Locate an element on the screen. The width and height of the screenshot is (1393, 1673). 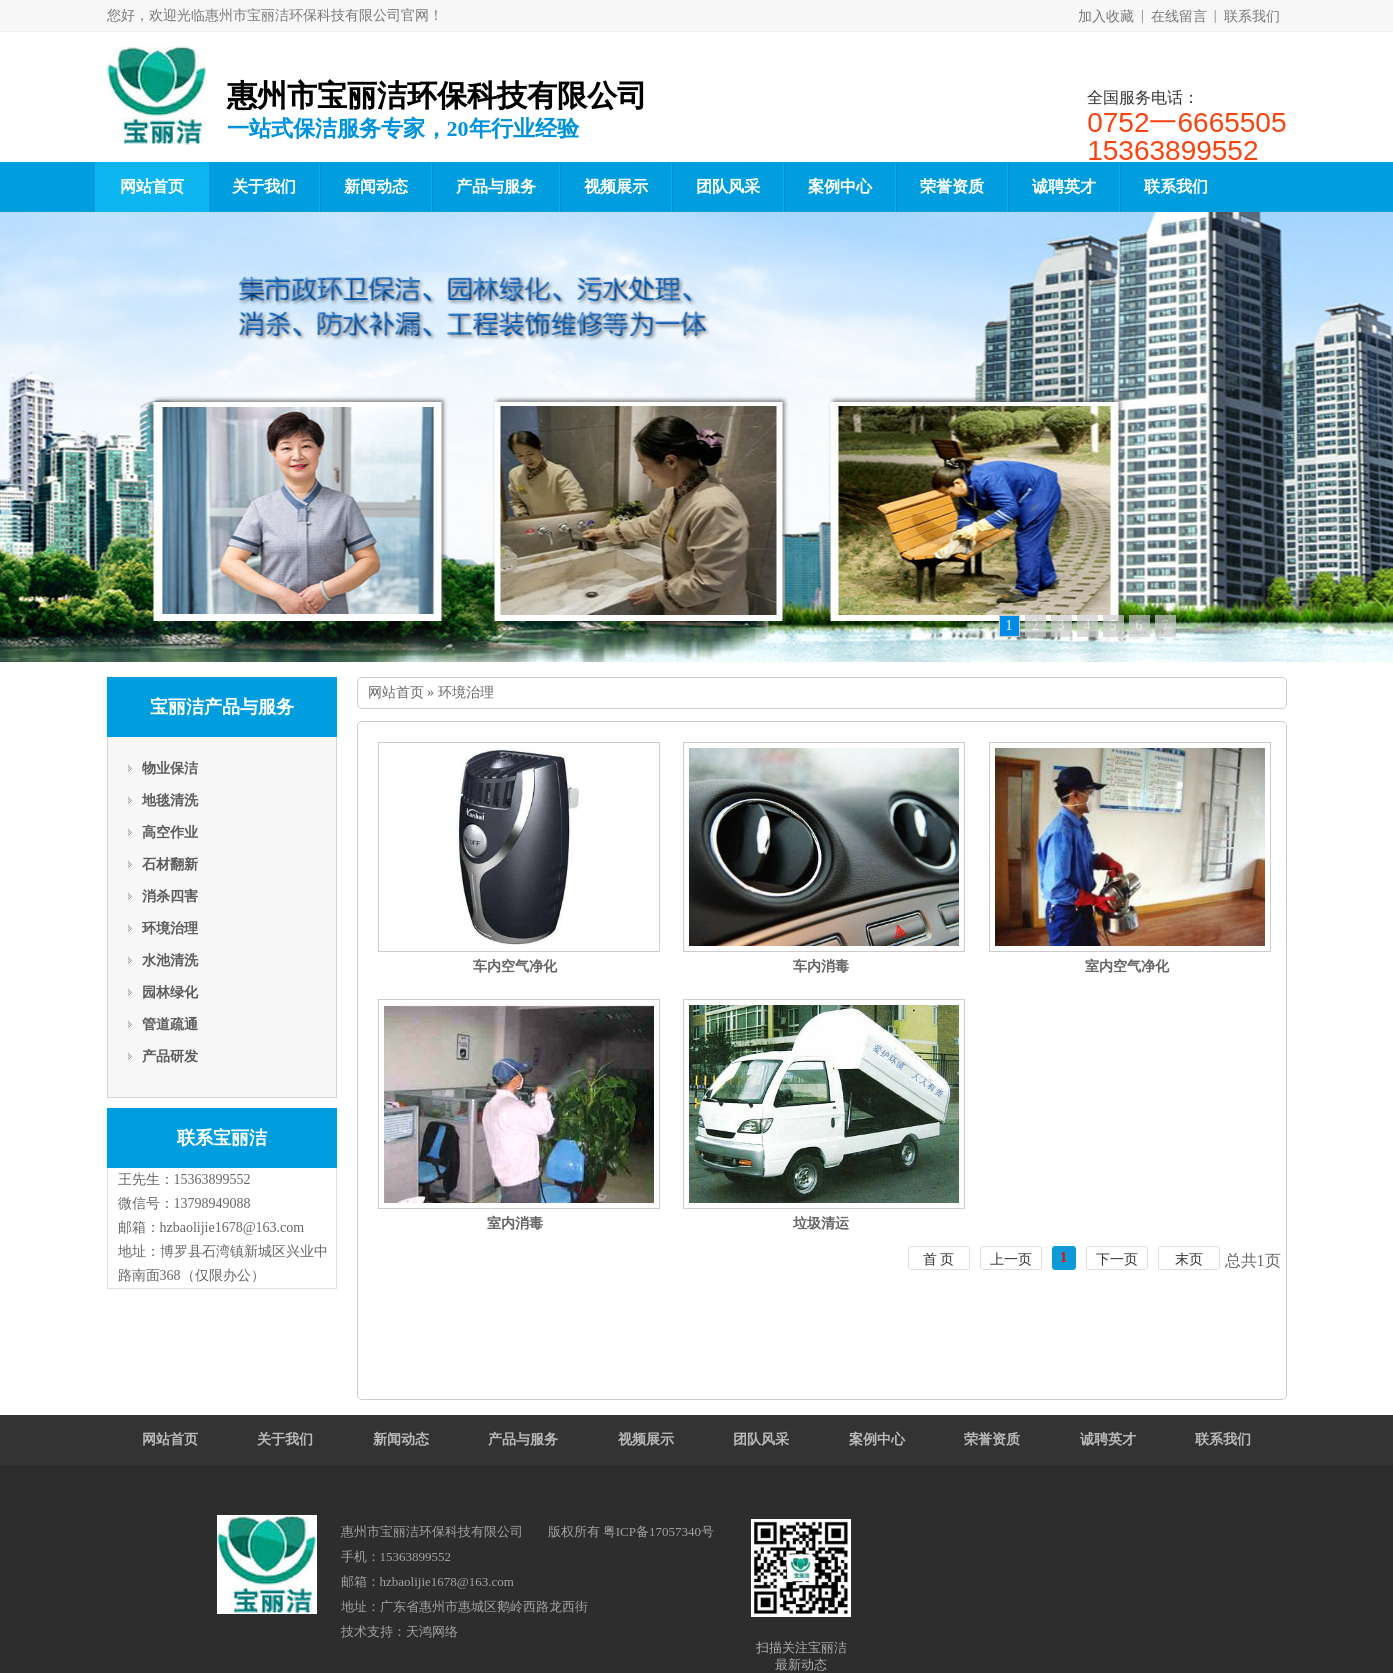
加入收藏 is located at coordinates (1106, 16).